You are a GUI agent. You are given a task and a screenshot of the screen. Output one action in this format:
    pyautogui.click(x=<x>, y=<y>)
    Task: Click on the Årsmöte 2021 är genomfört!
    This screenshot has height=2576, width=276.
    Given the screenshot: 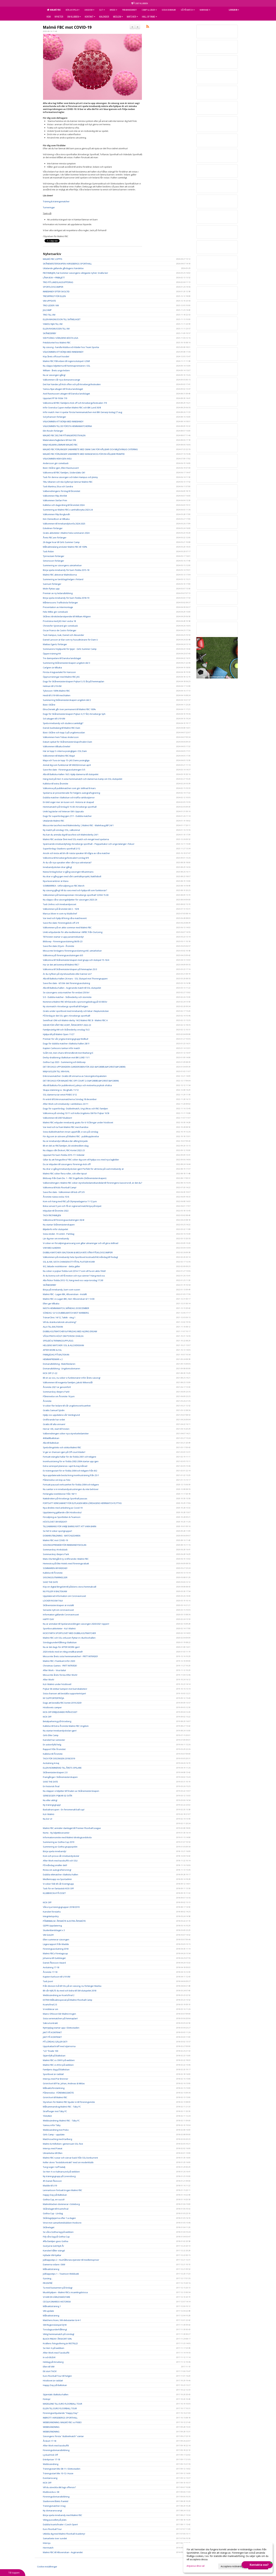 What is the action you would take?
    pyautogui.click(x=57, y=1387)
    